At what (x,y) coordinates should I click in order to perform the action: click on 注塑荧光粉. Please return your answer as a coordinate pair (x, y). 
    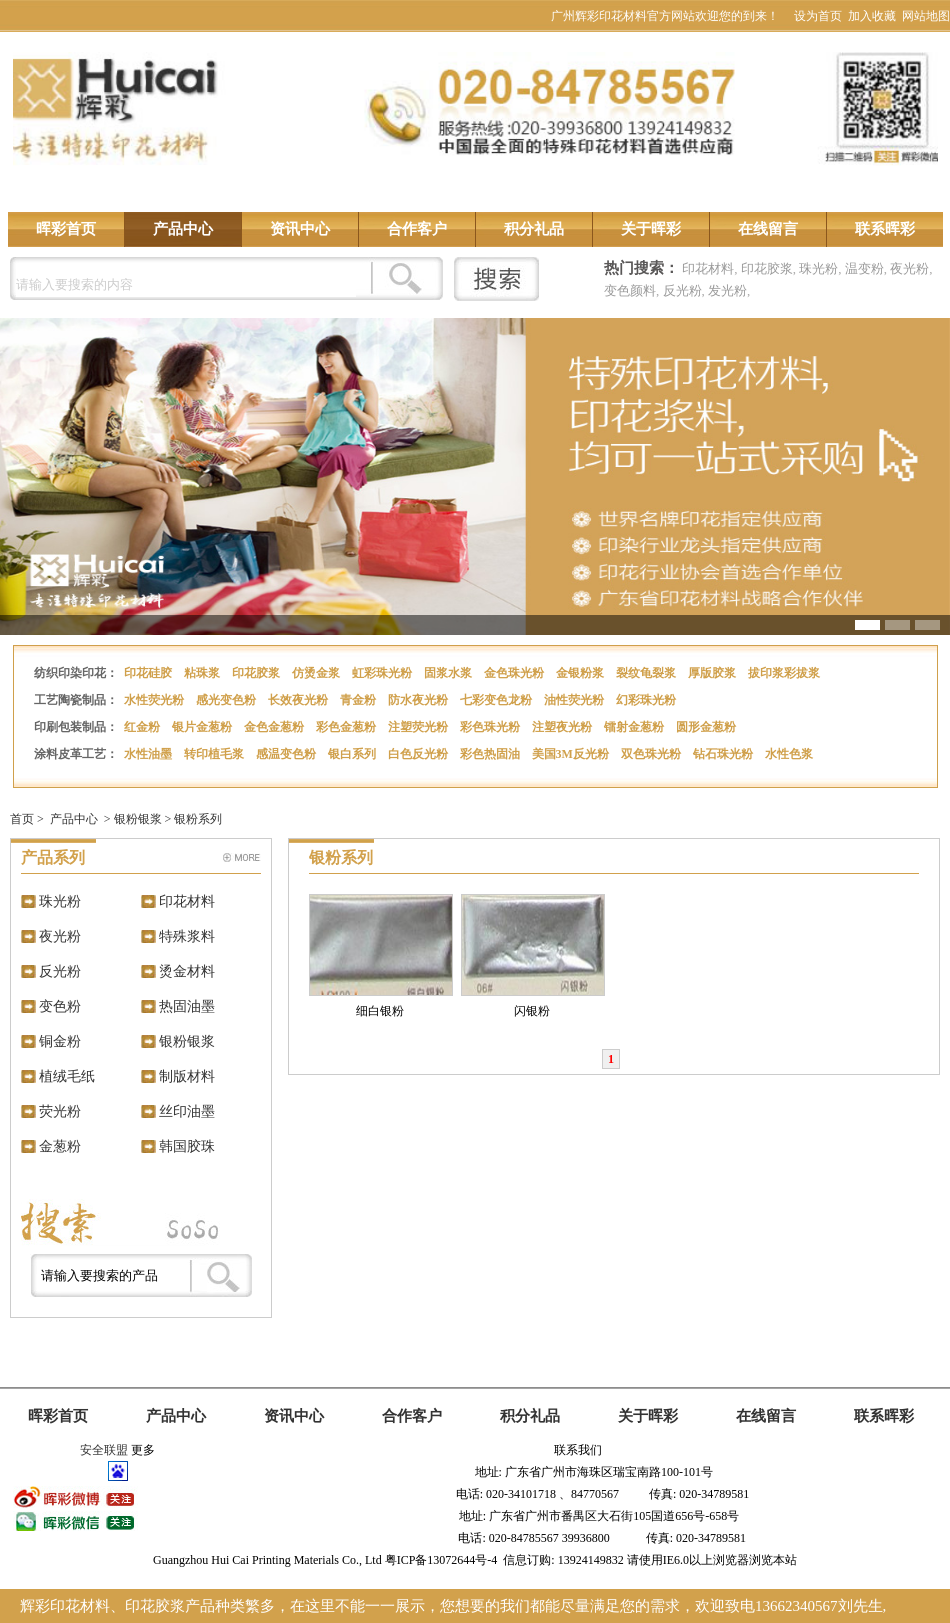
    Looking at the image, I should click on (419, 727).